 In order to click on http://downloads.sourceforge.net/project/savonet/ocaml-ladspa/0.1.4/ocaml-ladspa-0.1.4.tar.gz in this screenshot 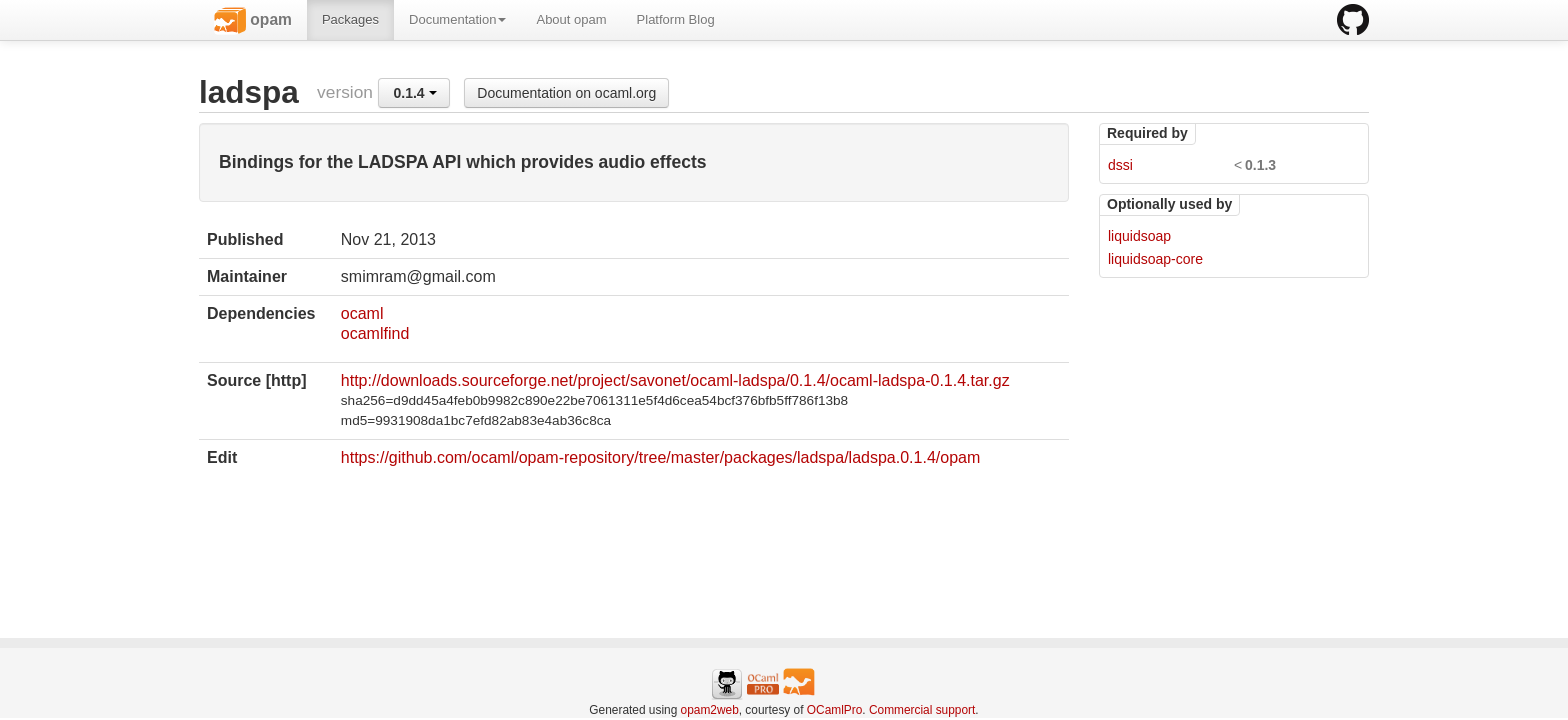, I will do `click(675, 380)`.